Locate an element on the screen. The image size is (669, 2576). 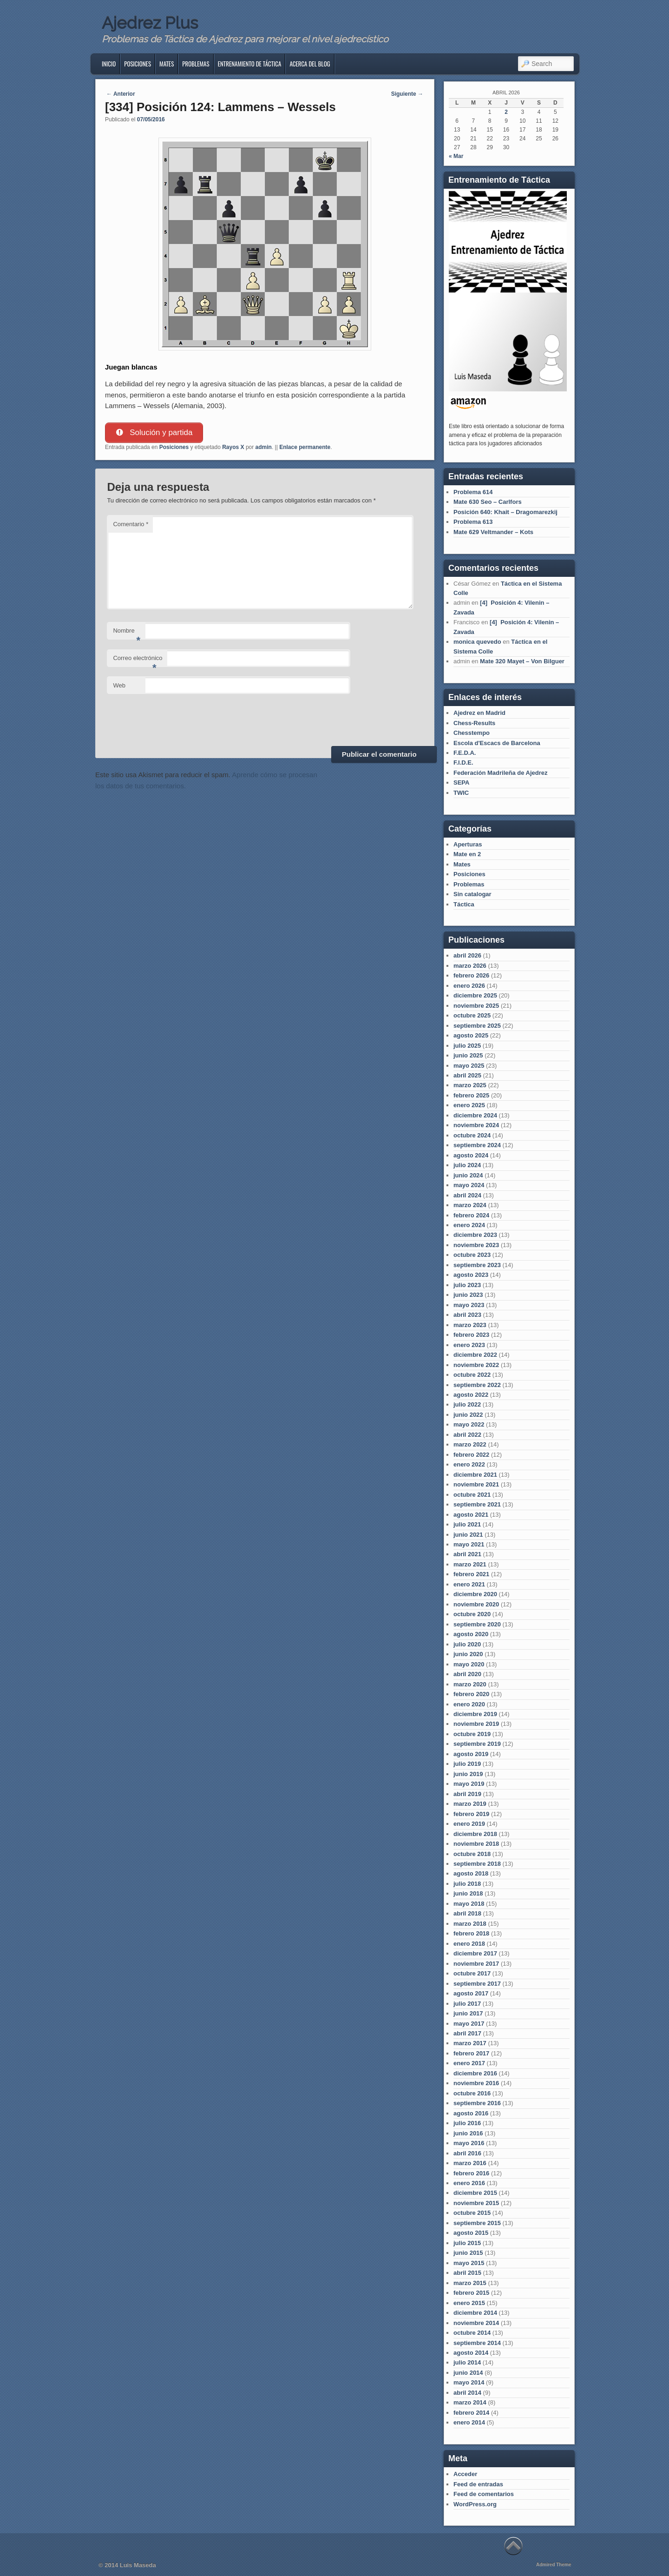
marzo 2023 is located at coordinates (469, 1324).